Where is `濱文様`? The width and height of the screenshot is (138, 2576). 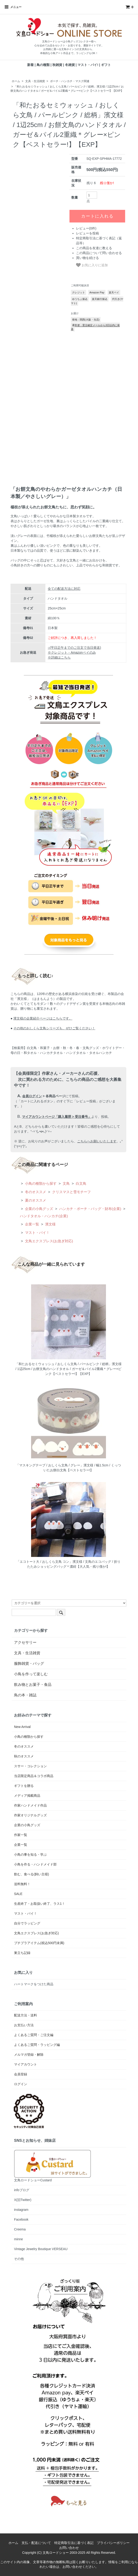 濱文様 is located at coordinates (50, 1224).